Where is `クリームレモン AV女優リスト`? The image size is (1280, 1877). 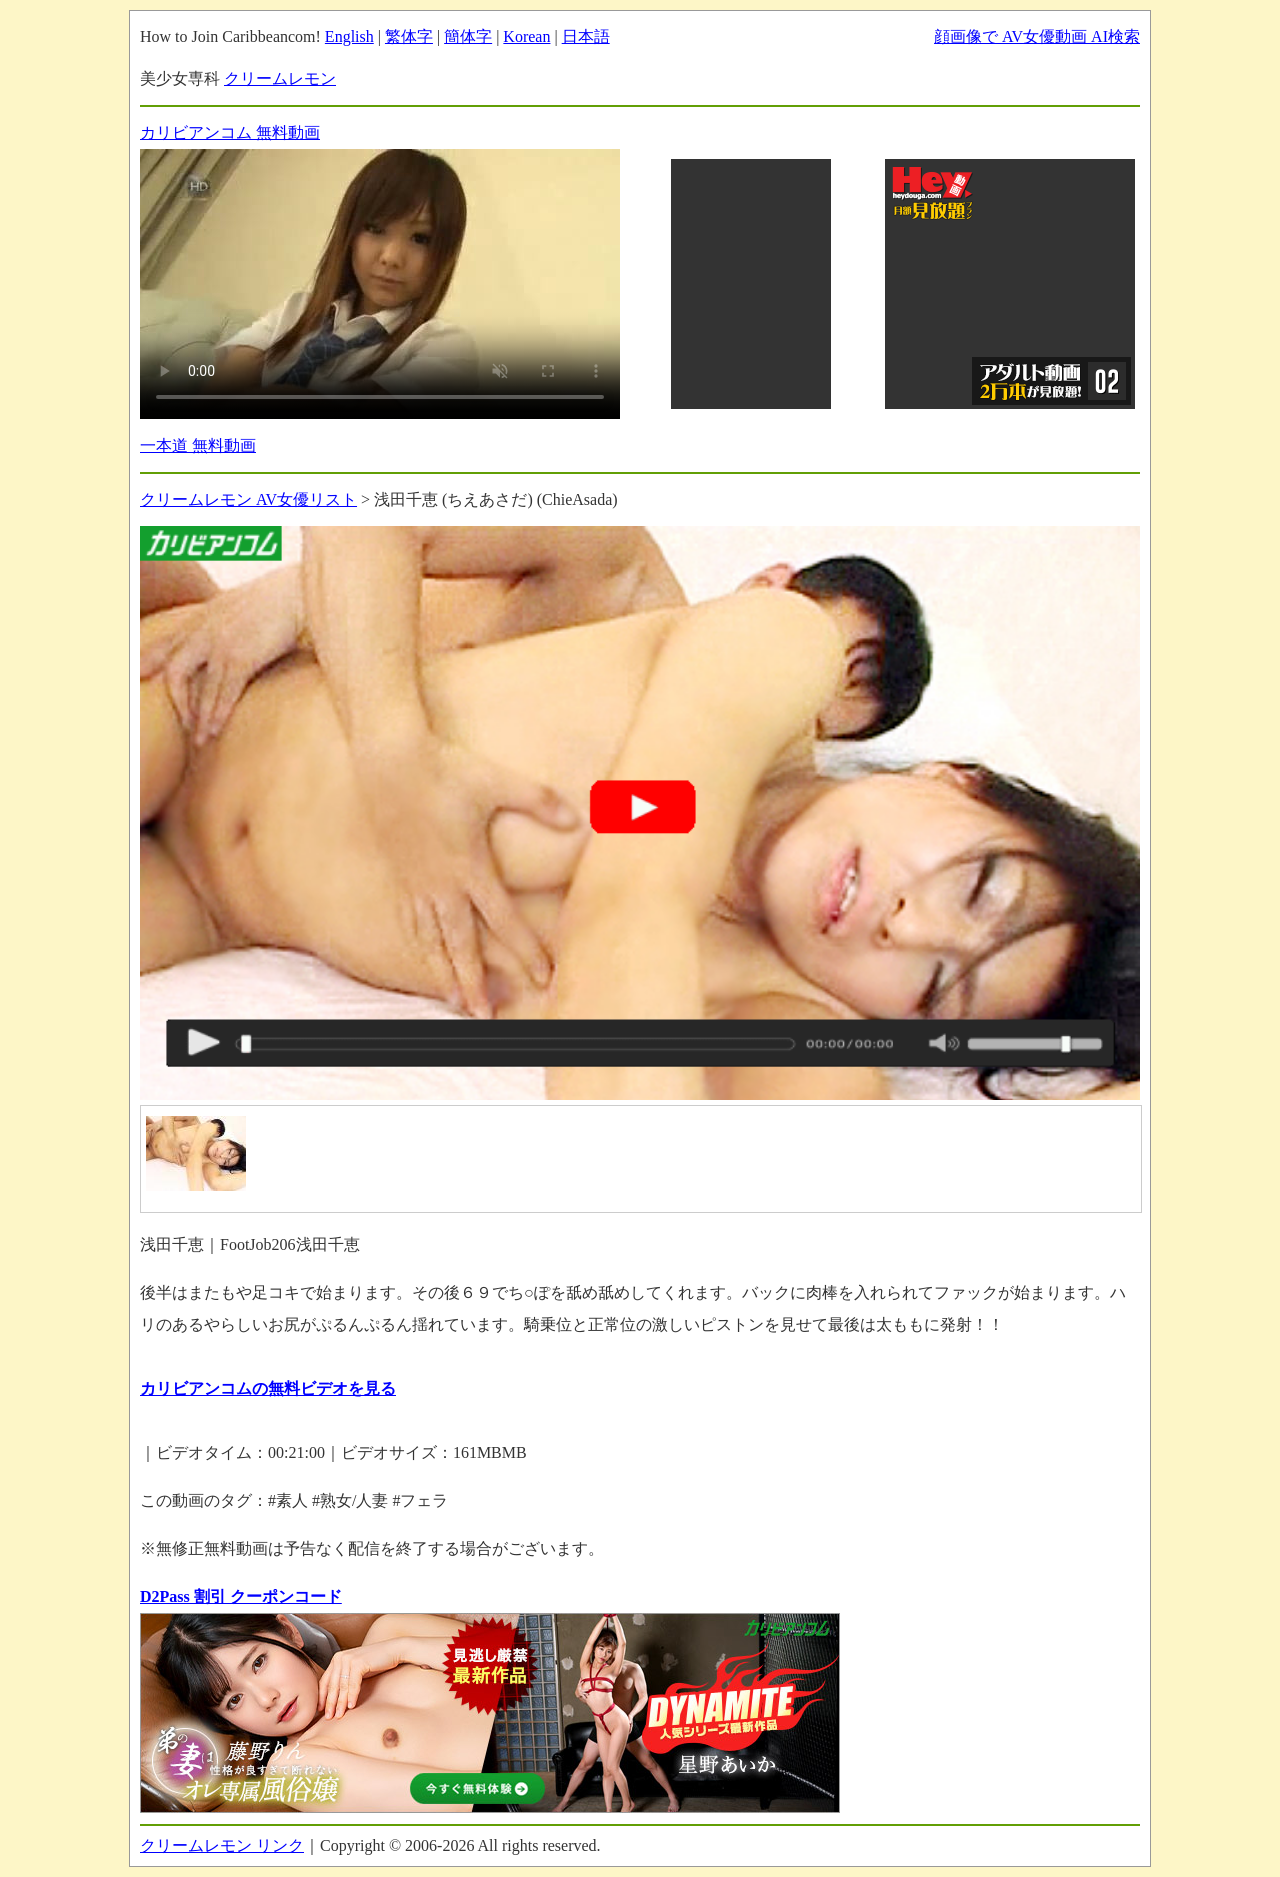
クリームレモン AV女優リスト is located at coordinates (248, 499).